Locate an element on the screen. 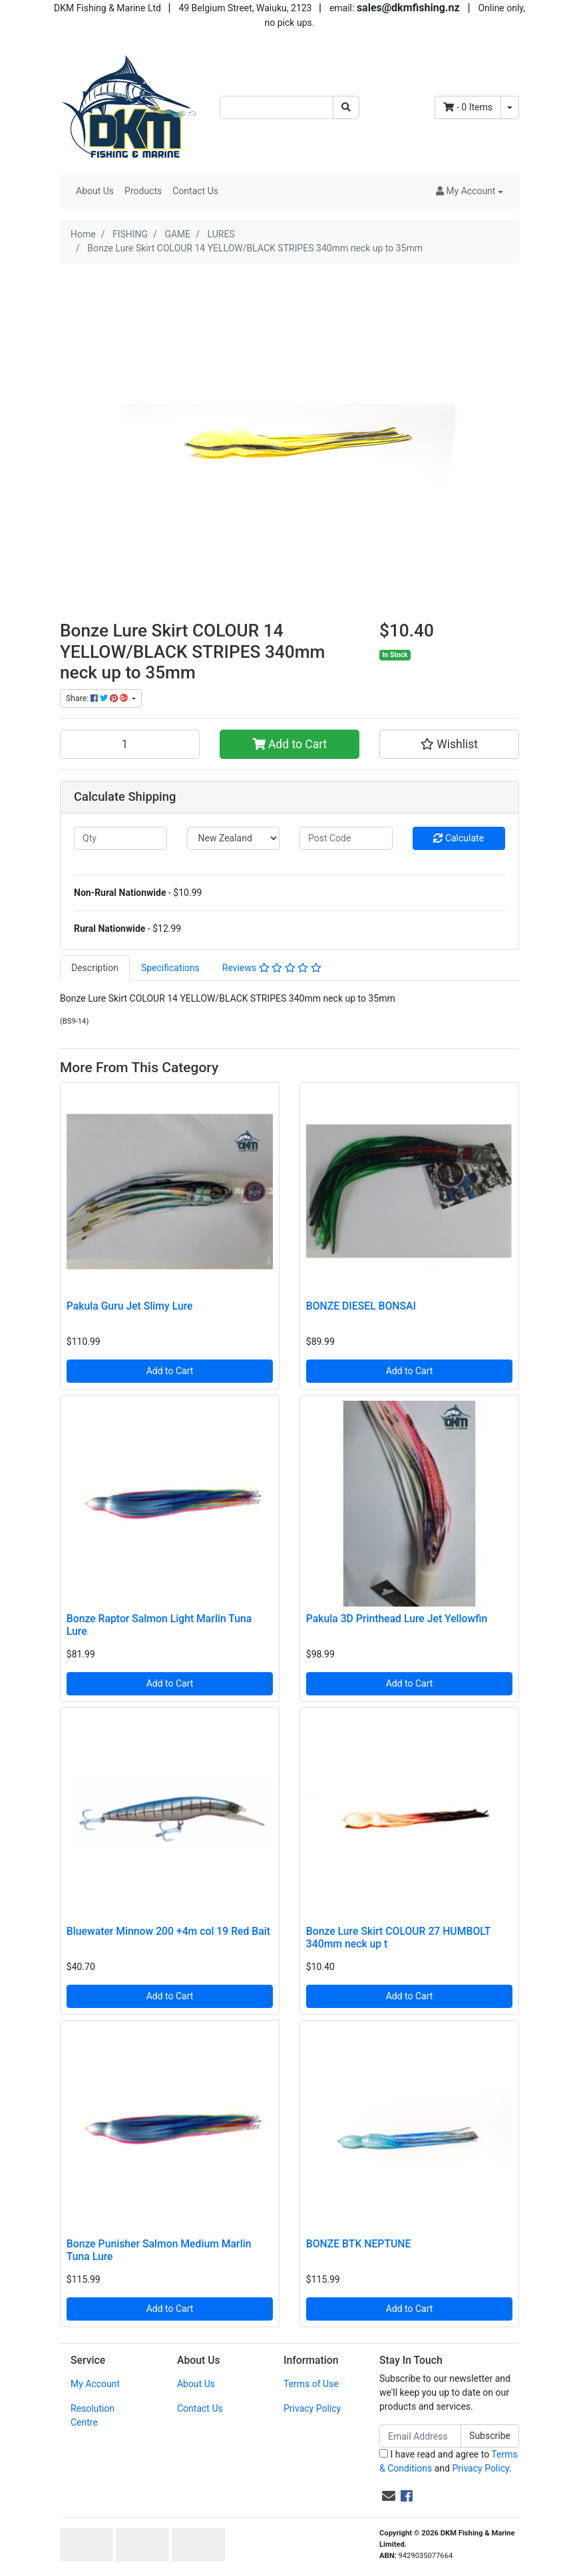  Bonze Raptor Salmon Light Marlin Tuna Lure is located at coordinates (159, 1625).